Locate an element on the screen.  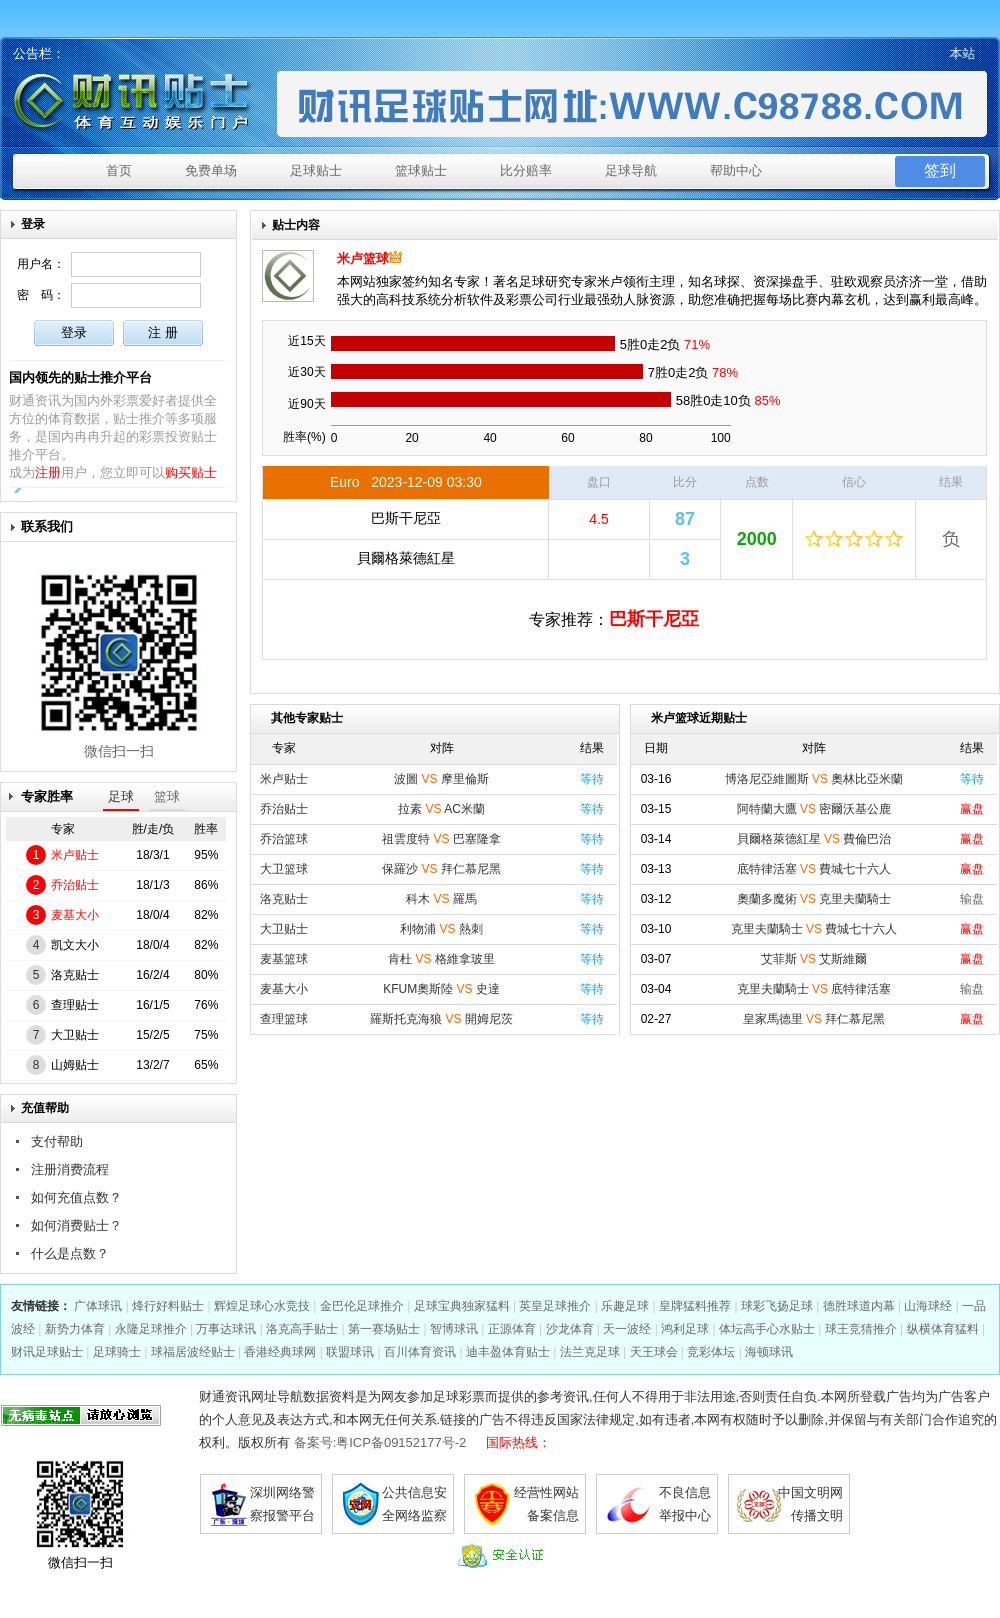
查理贴士 is located at coordinates (75, 1005).